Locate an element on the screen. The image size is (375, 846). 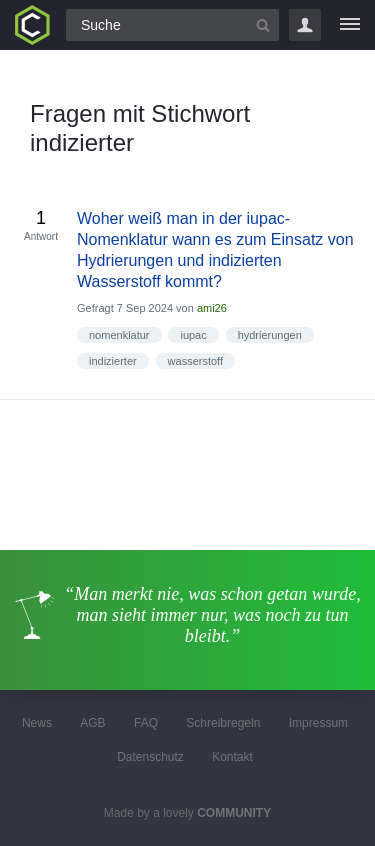
iupac is located at coordinates (193, 335).